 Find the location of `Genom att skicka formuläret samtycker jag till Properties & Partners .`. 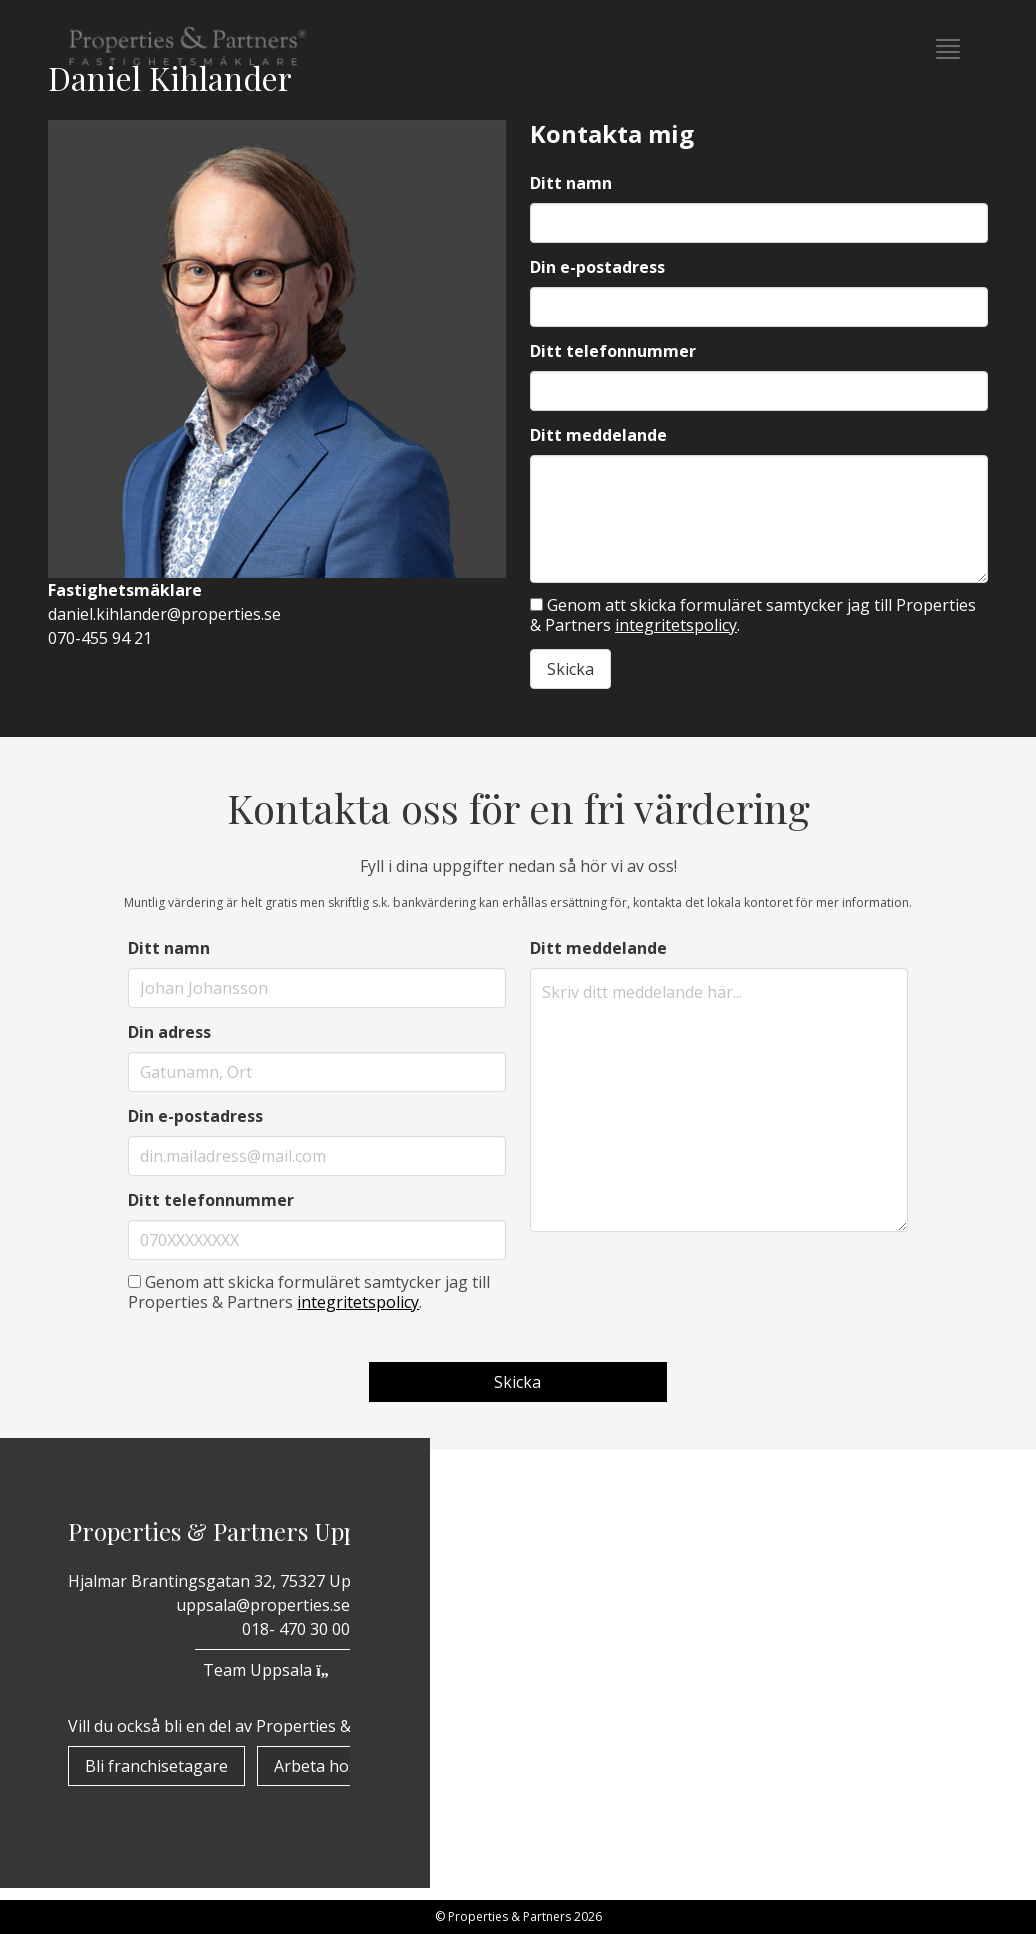

Genom att skicka formuläret samtycker jag till Properties & Partners . is located at coordinates (753, 615).